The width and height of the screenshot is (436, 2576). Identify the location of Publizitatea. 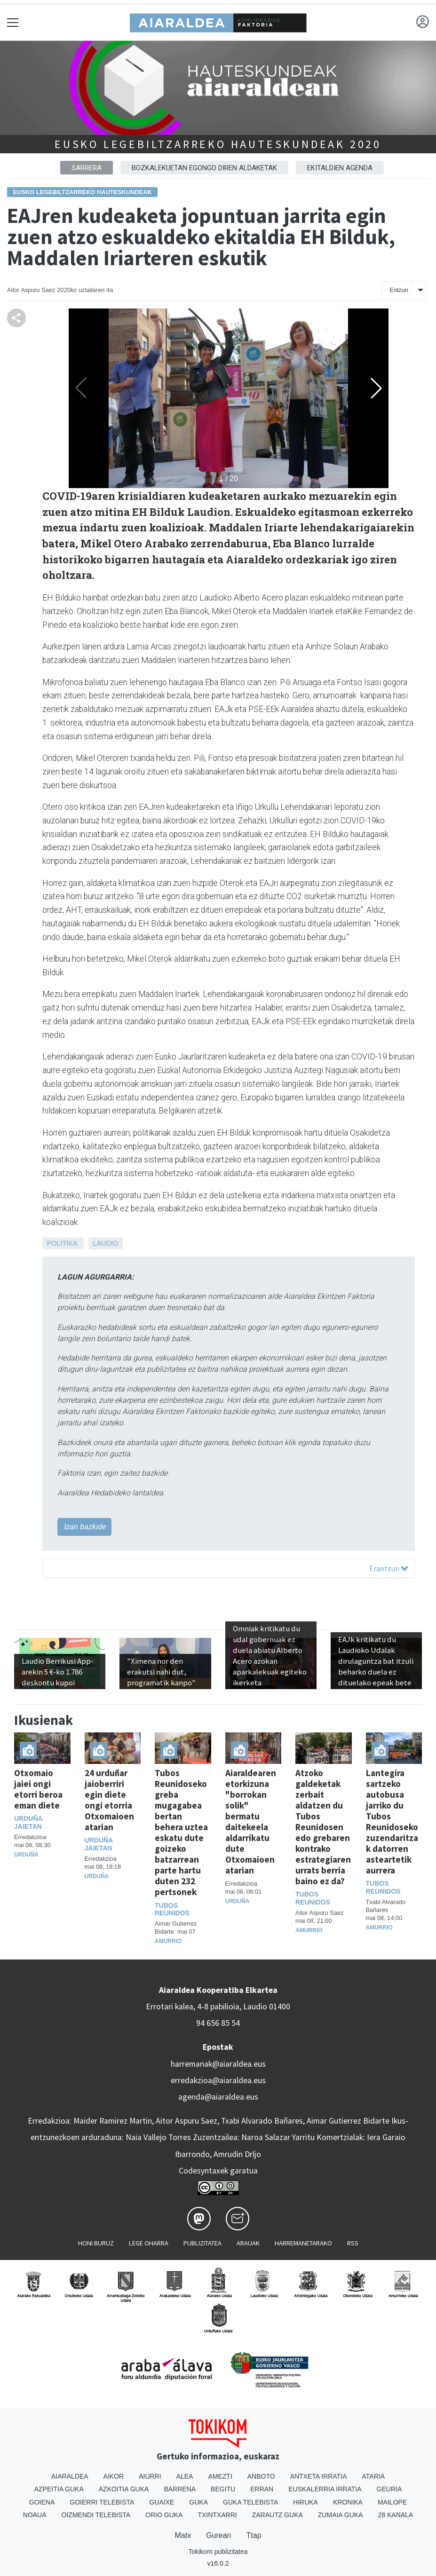
(202, 2243).